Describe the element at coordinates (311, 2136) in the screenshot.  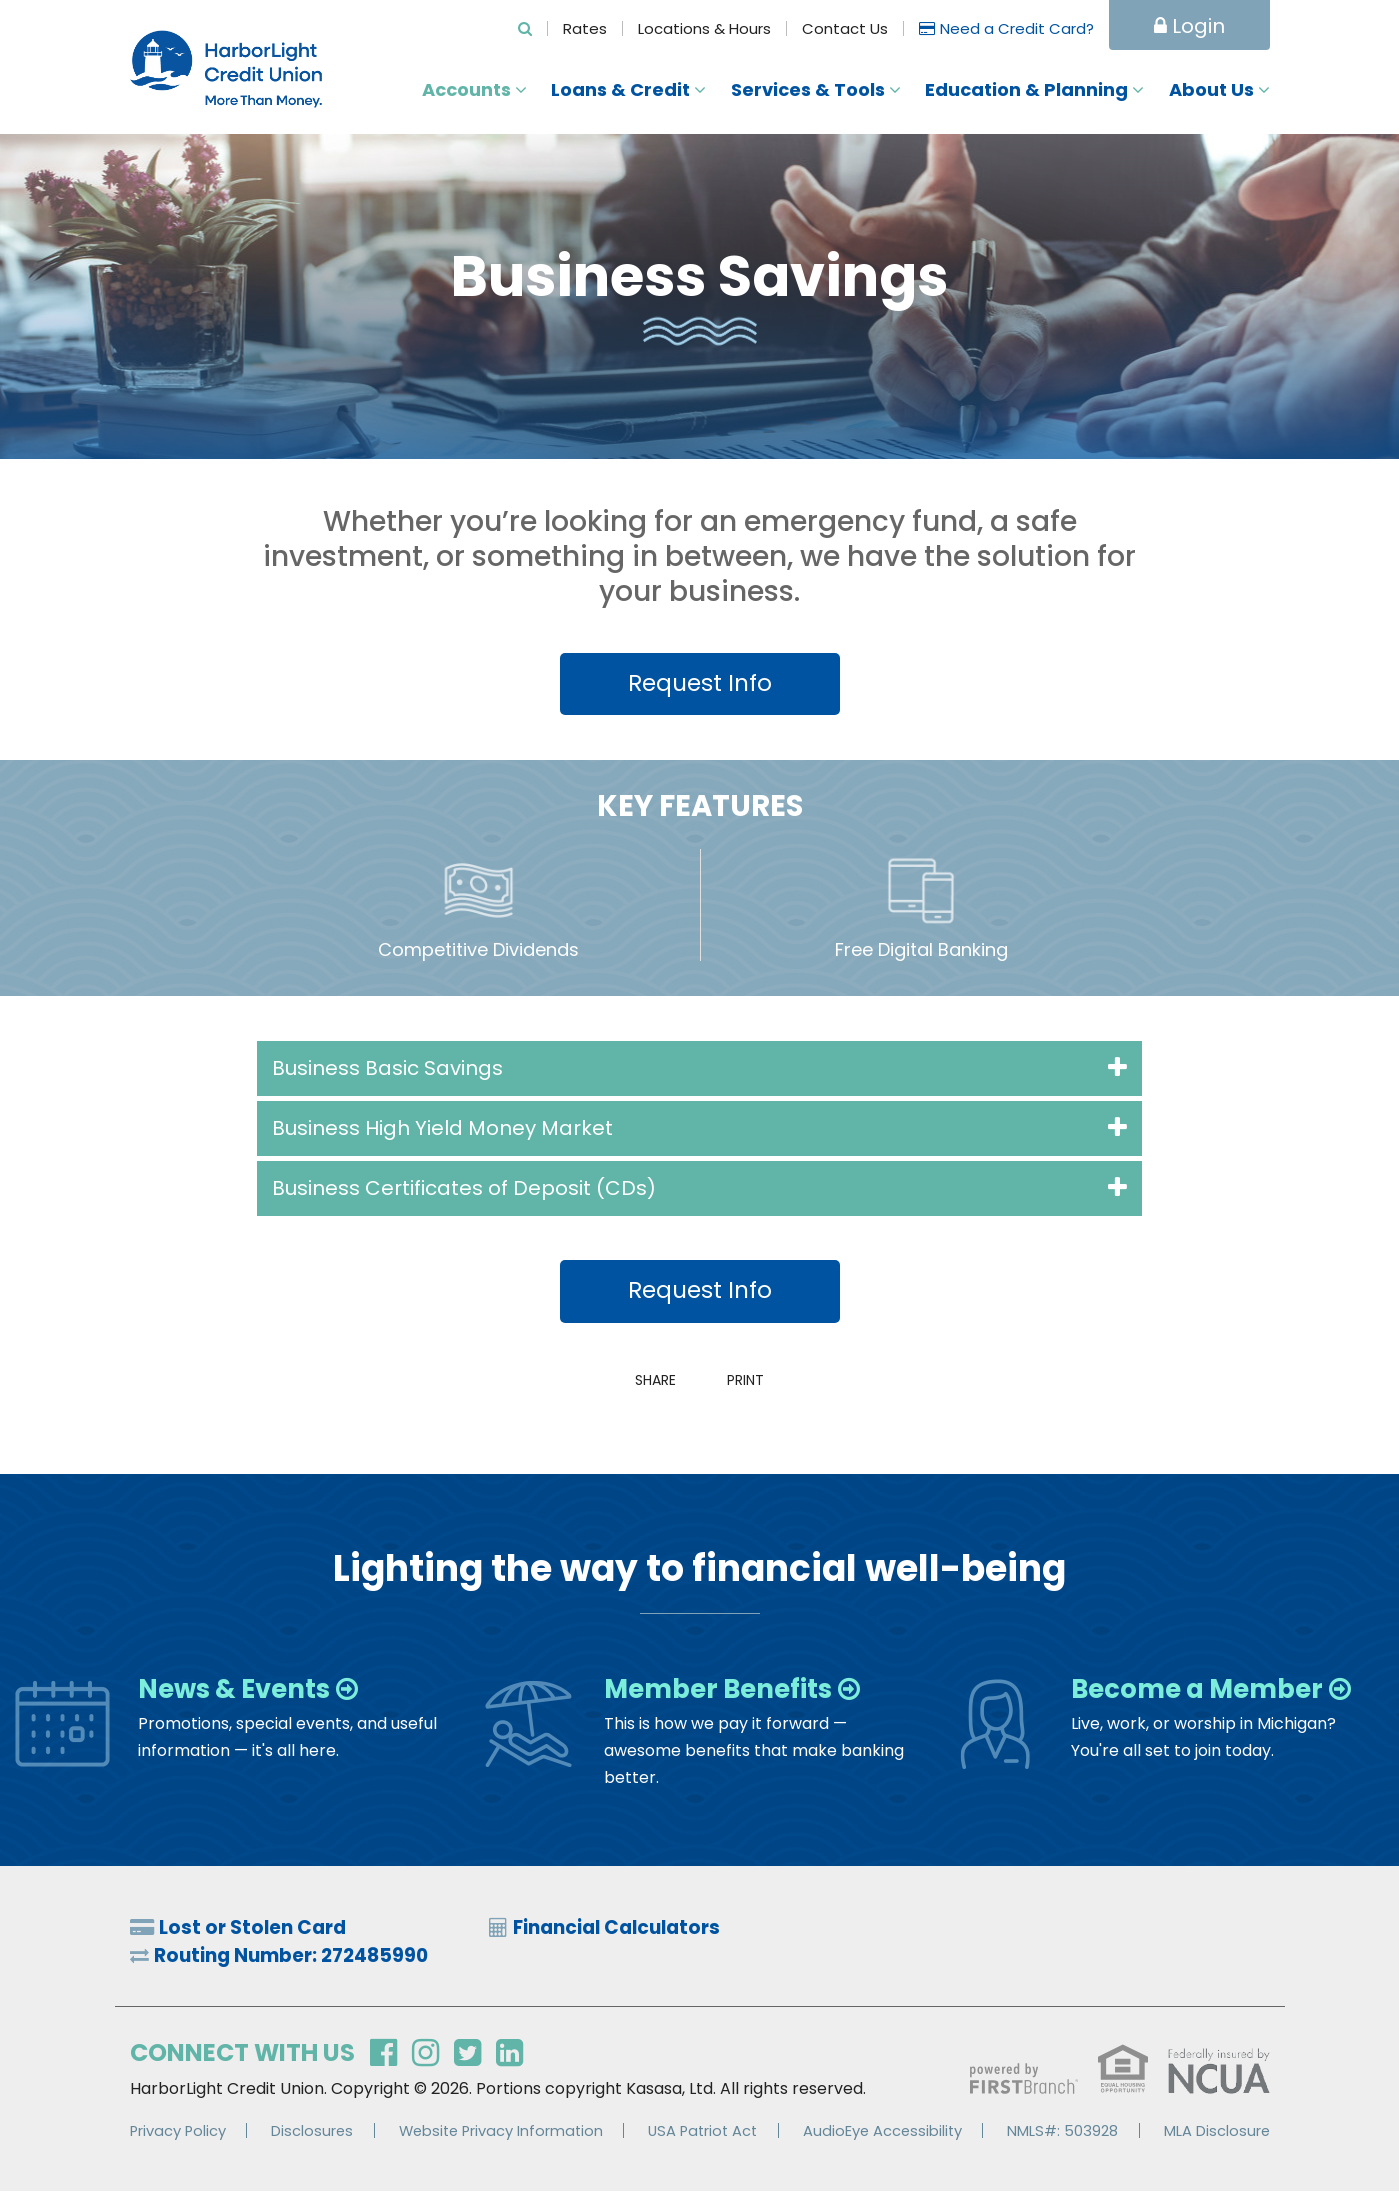
I see `Disclosures` at that location.